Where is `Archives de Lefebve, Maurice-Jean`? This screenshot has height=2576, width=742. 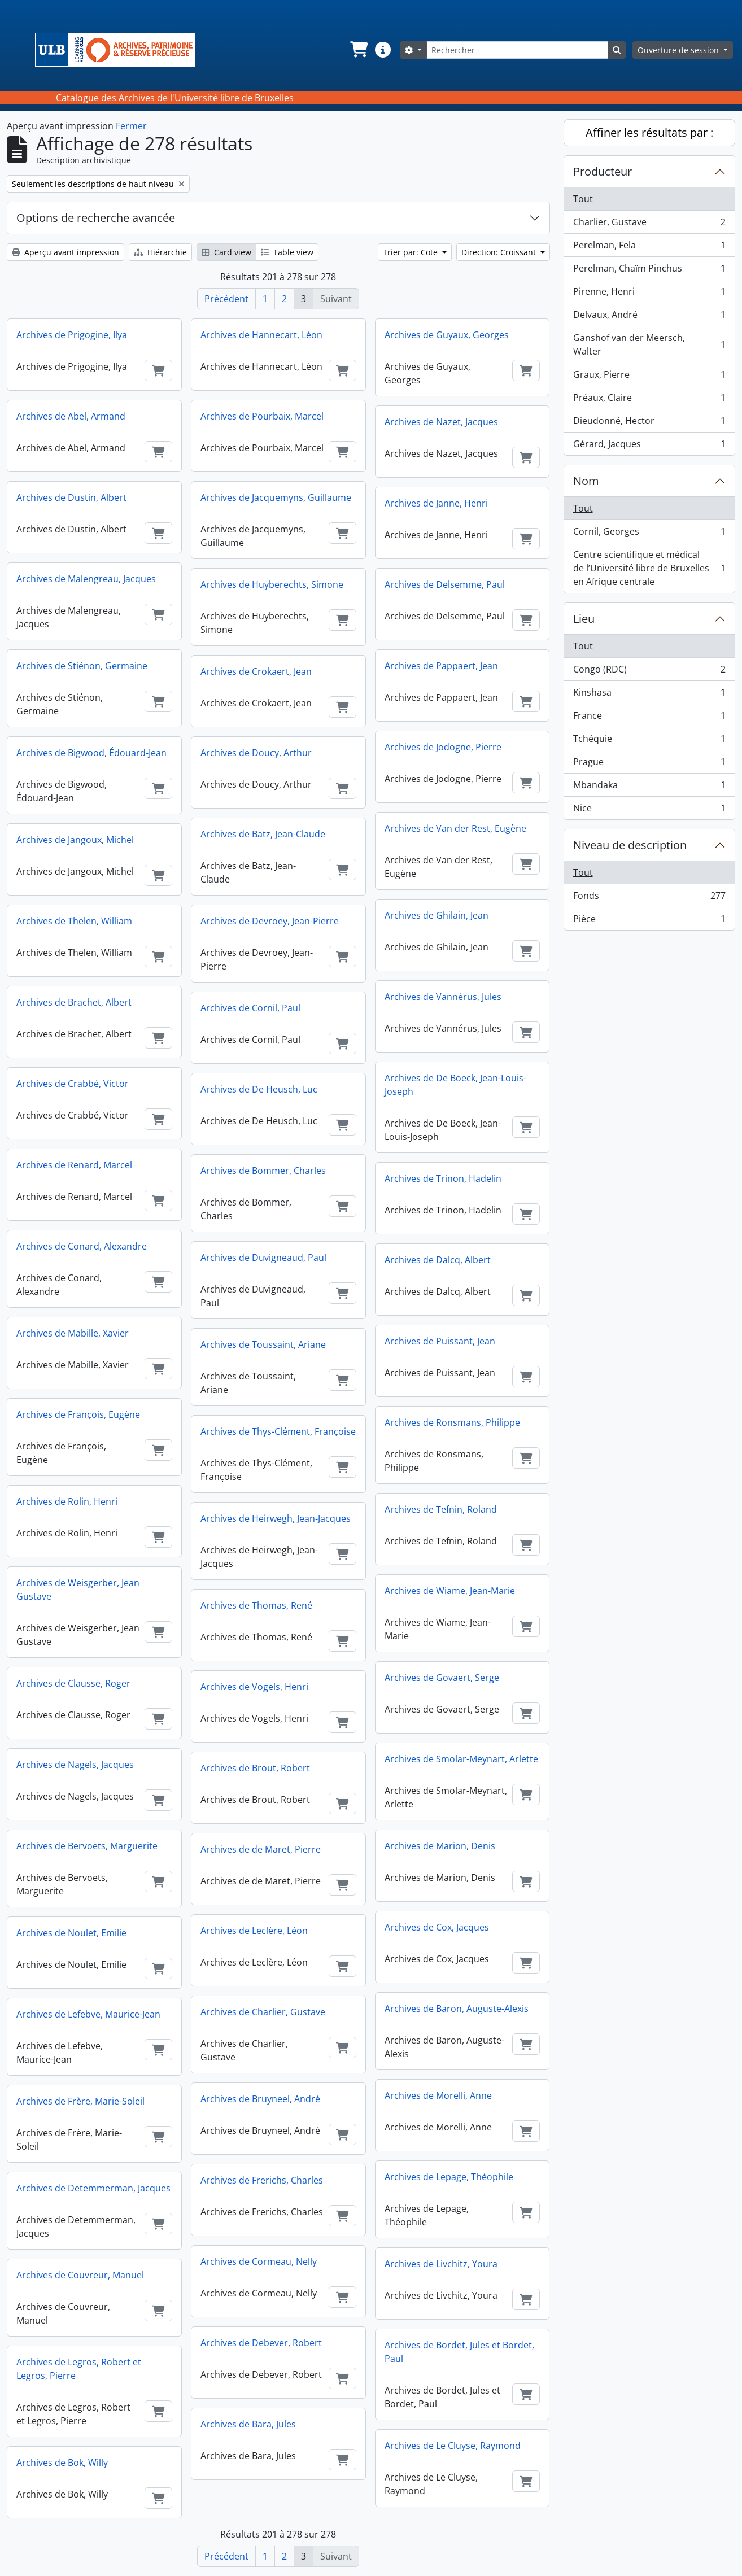
Archives de Lefebve, Maurice-Jean is located at coordinates (88, 2014).